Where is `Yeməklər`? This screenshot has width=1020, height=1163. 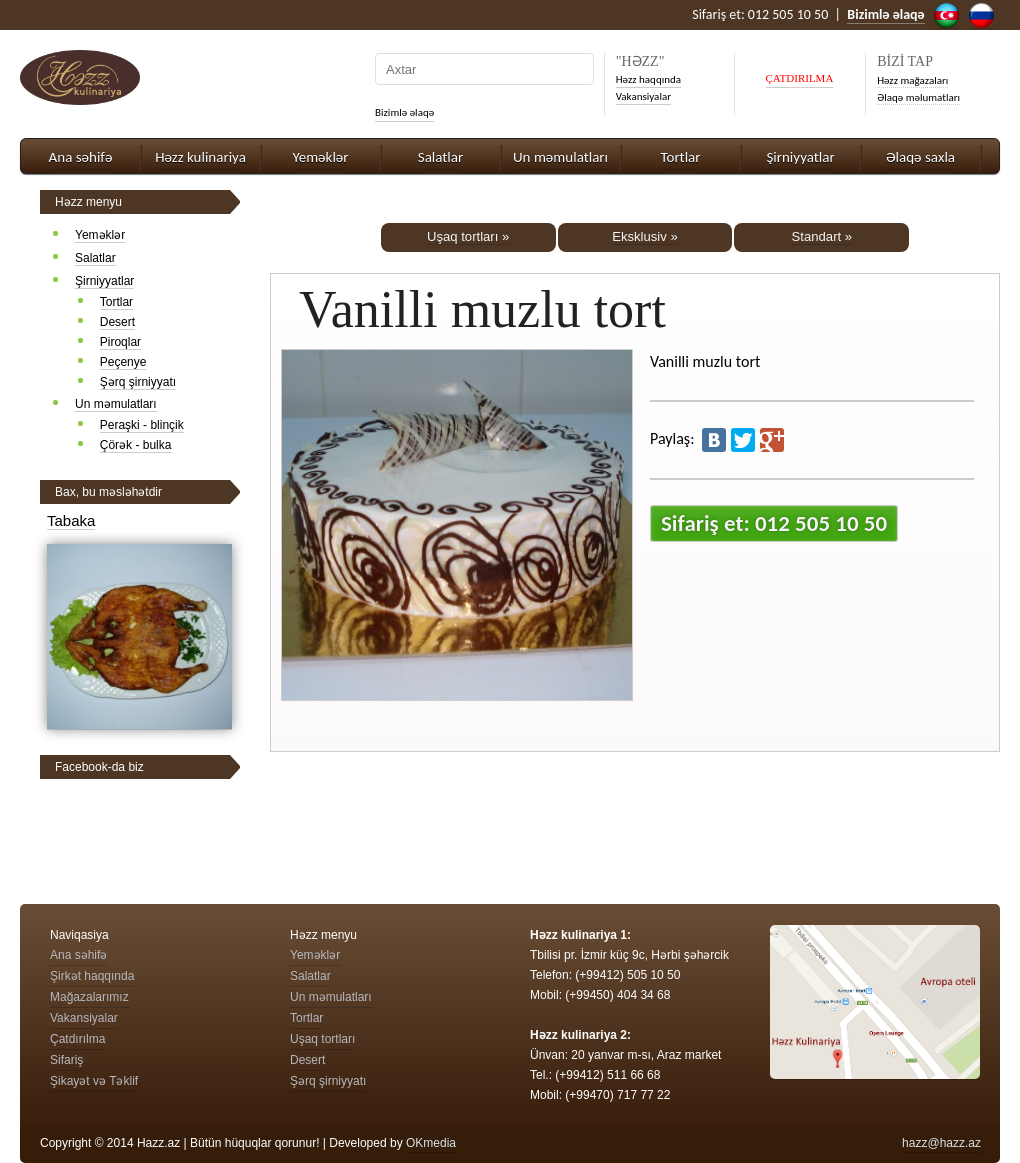
Yeməklər is located at coordinates (320, 157).